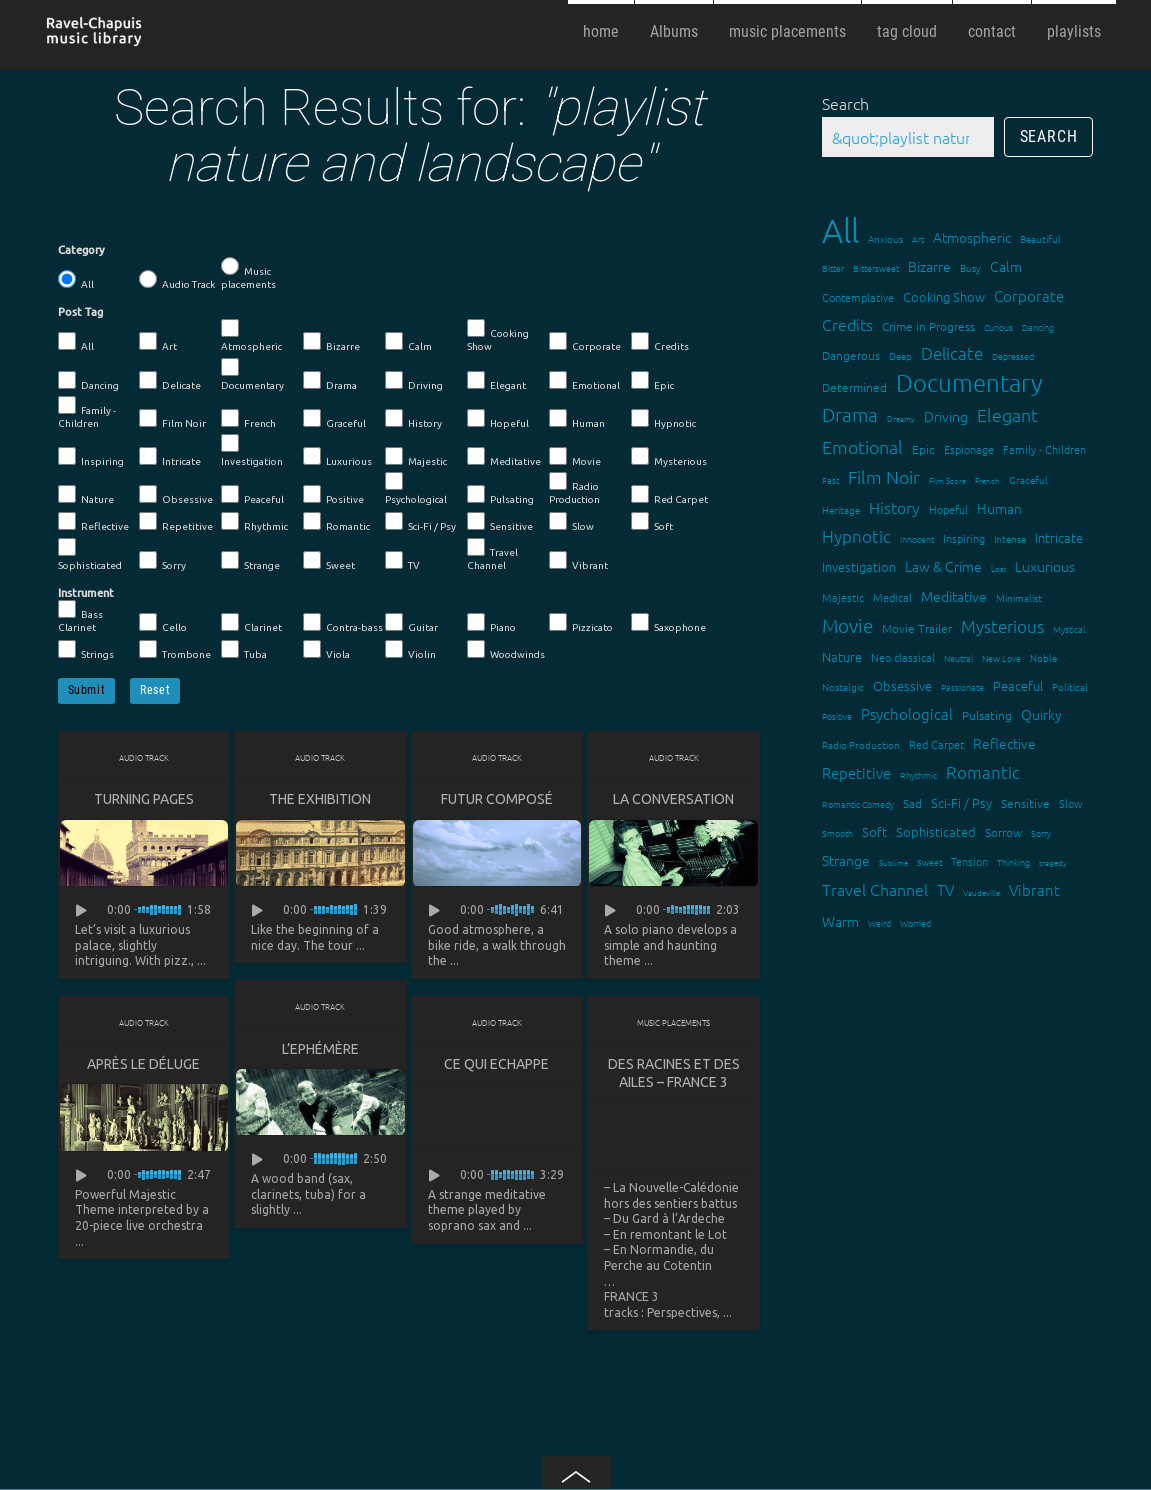 Image resolution: width=1151 pixels, height=1490 pixels. I want to click on Strange, so click(250, 561).